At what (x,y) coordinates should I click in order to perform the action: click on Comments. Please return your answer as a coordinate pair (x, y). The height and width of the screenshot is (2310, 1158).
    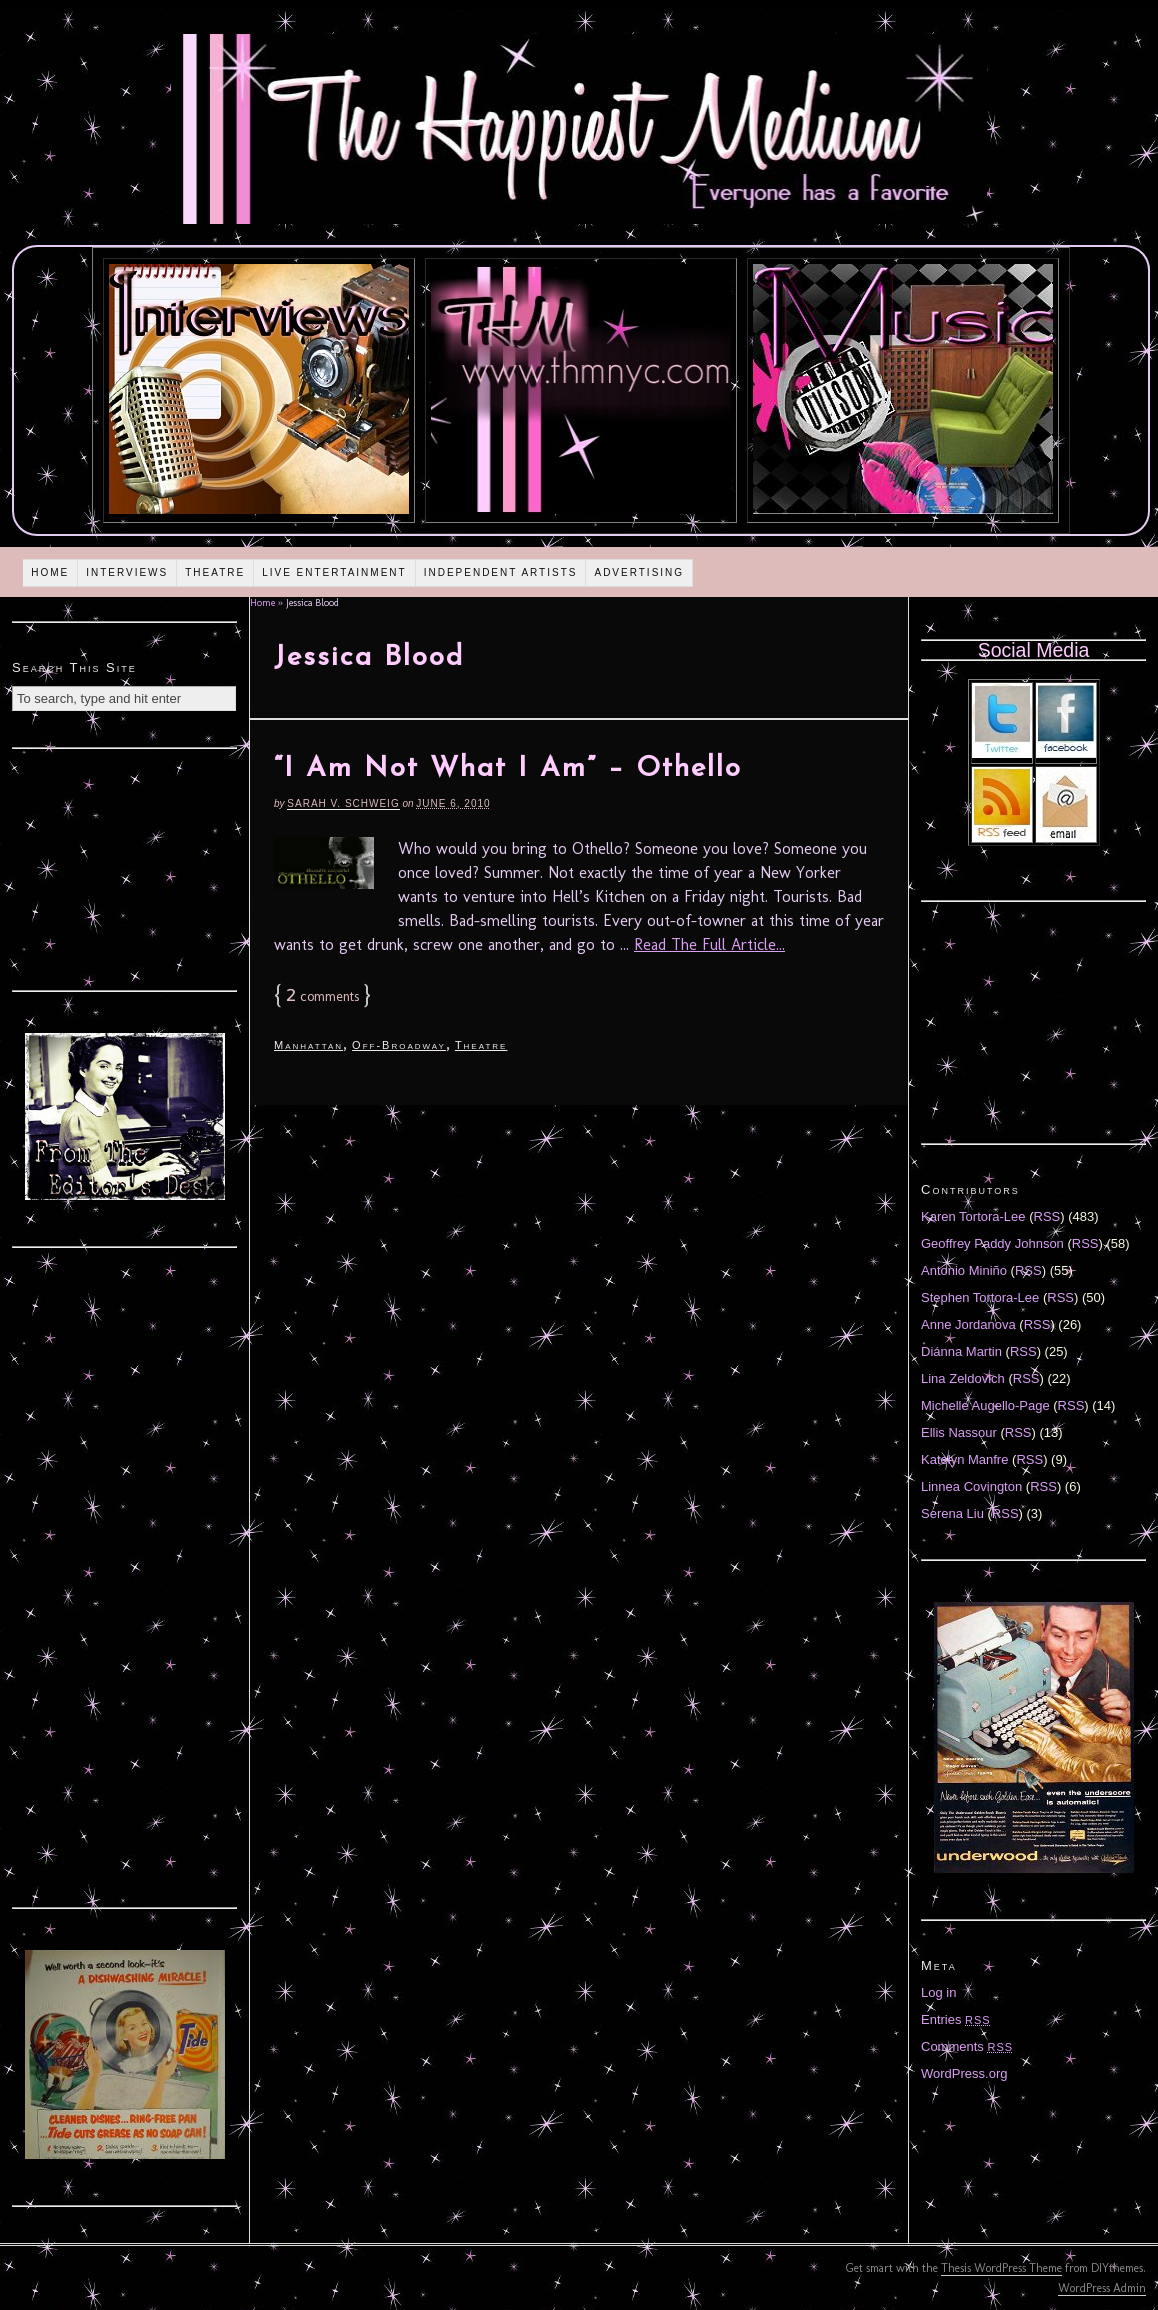
    Looking at the image, I should click on (967, 2046).